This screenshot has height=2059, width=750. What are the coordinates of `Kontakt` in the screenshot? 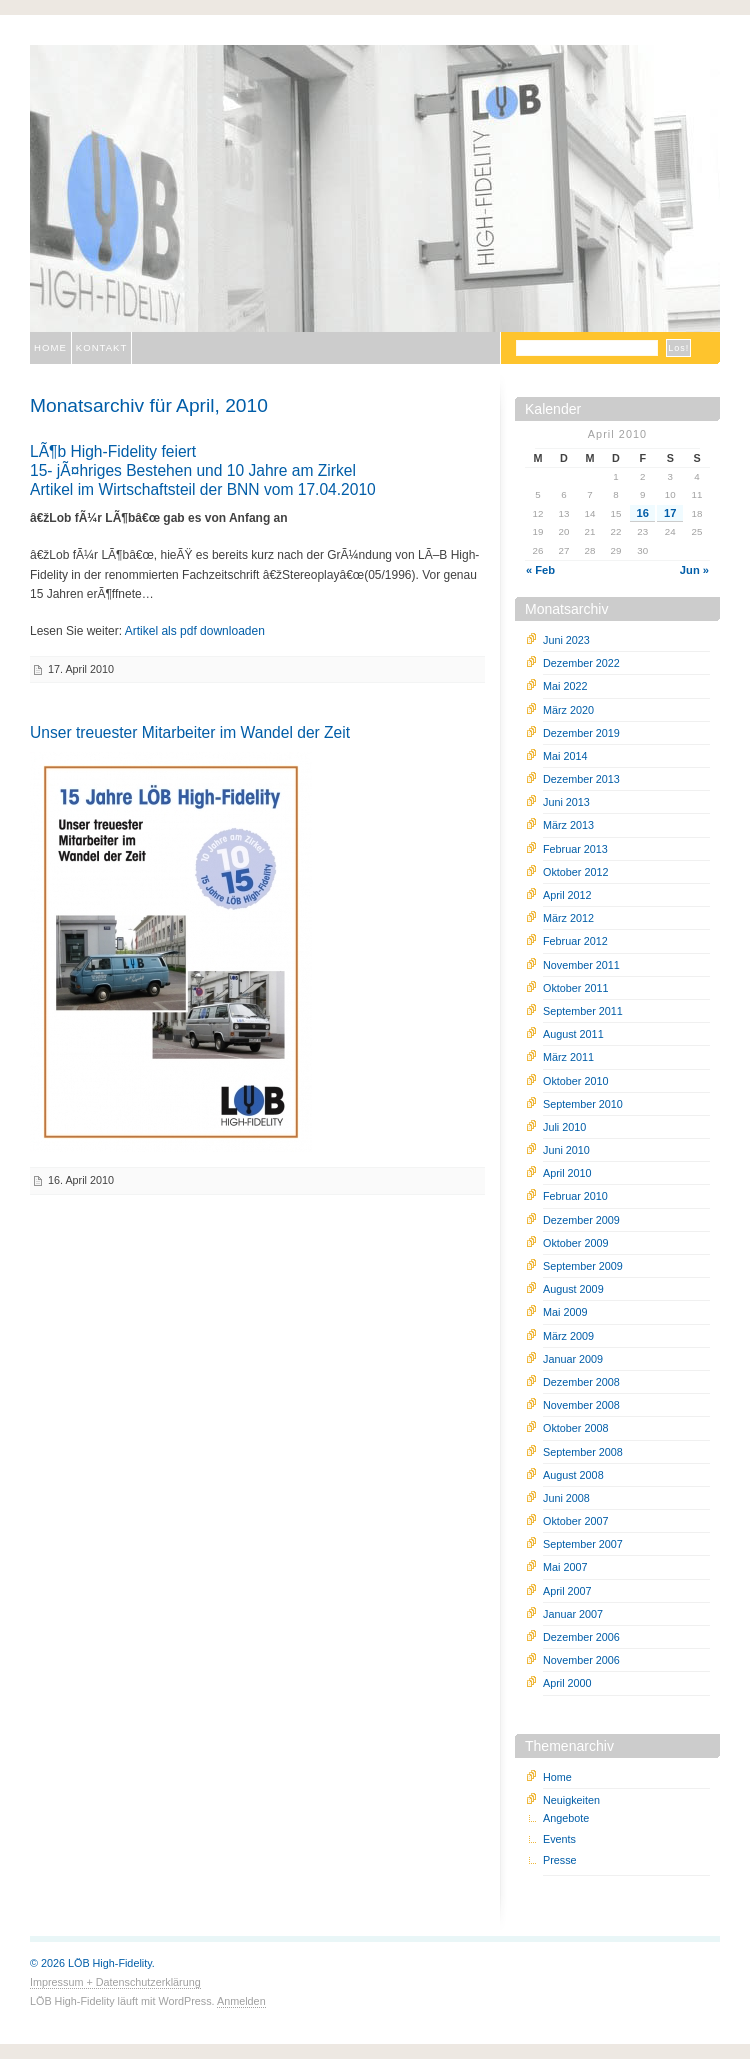 It's located at (102, 347).